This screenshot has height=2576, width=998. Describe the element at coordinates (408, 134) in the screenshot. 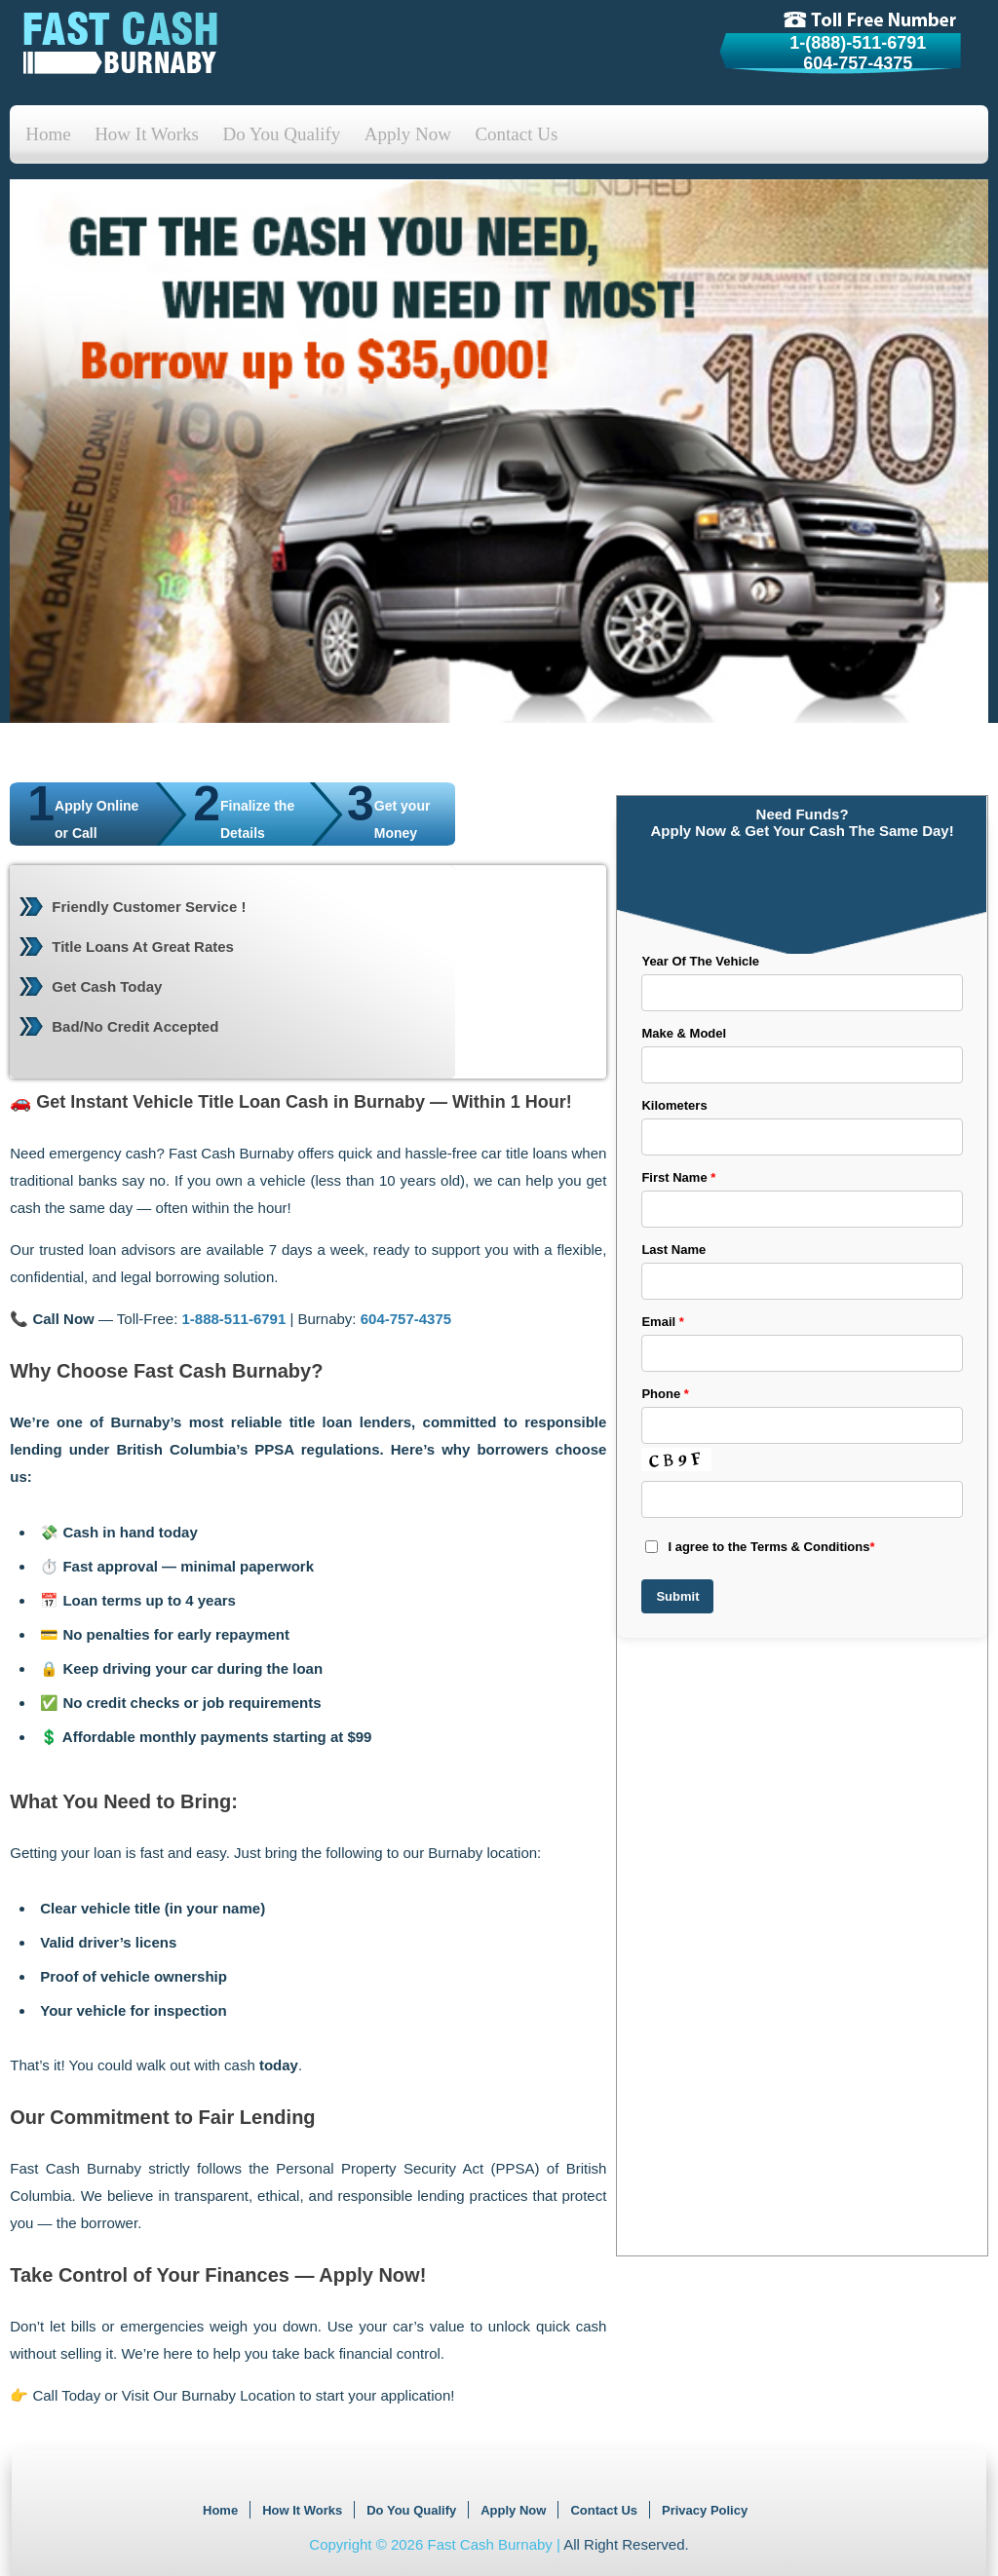

I see `Apply Now` at that location.